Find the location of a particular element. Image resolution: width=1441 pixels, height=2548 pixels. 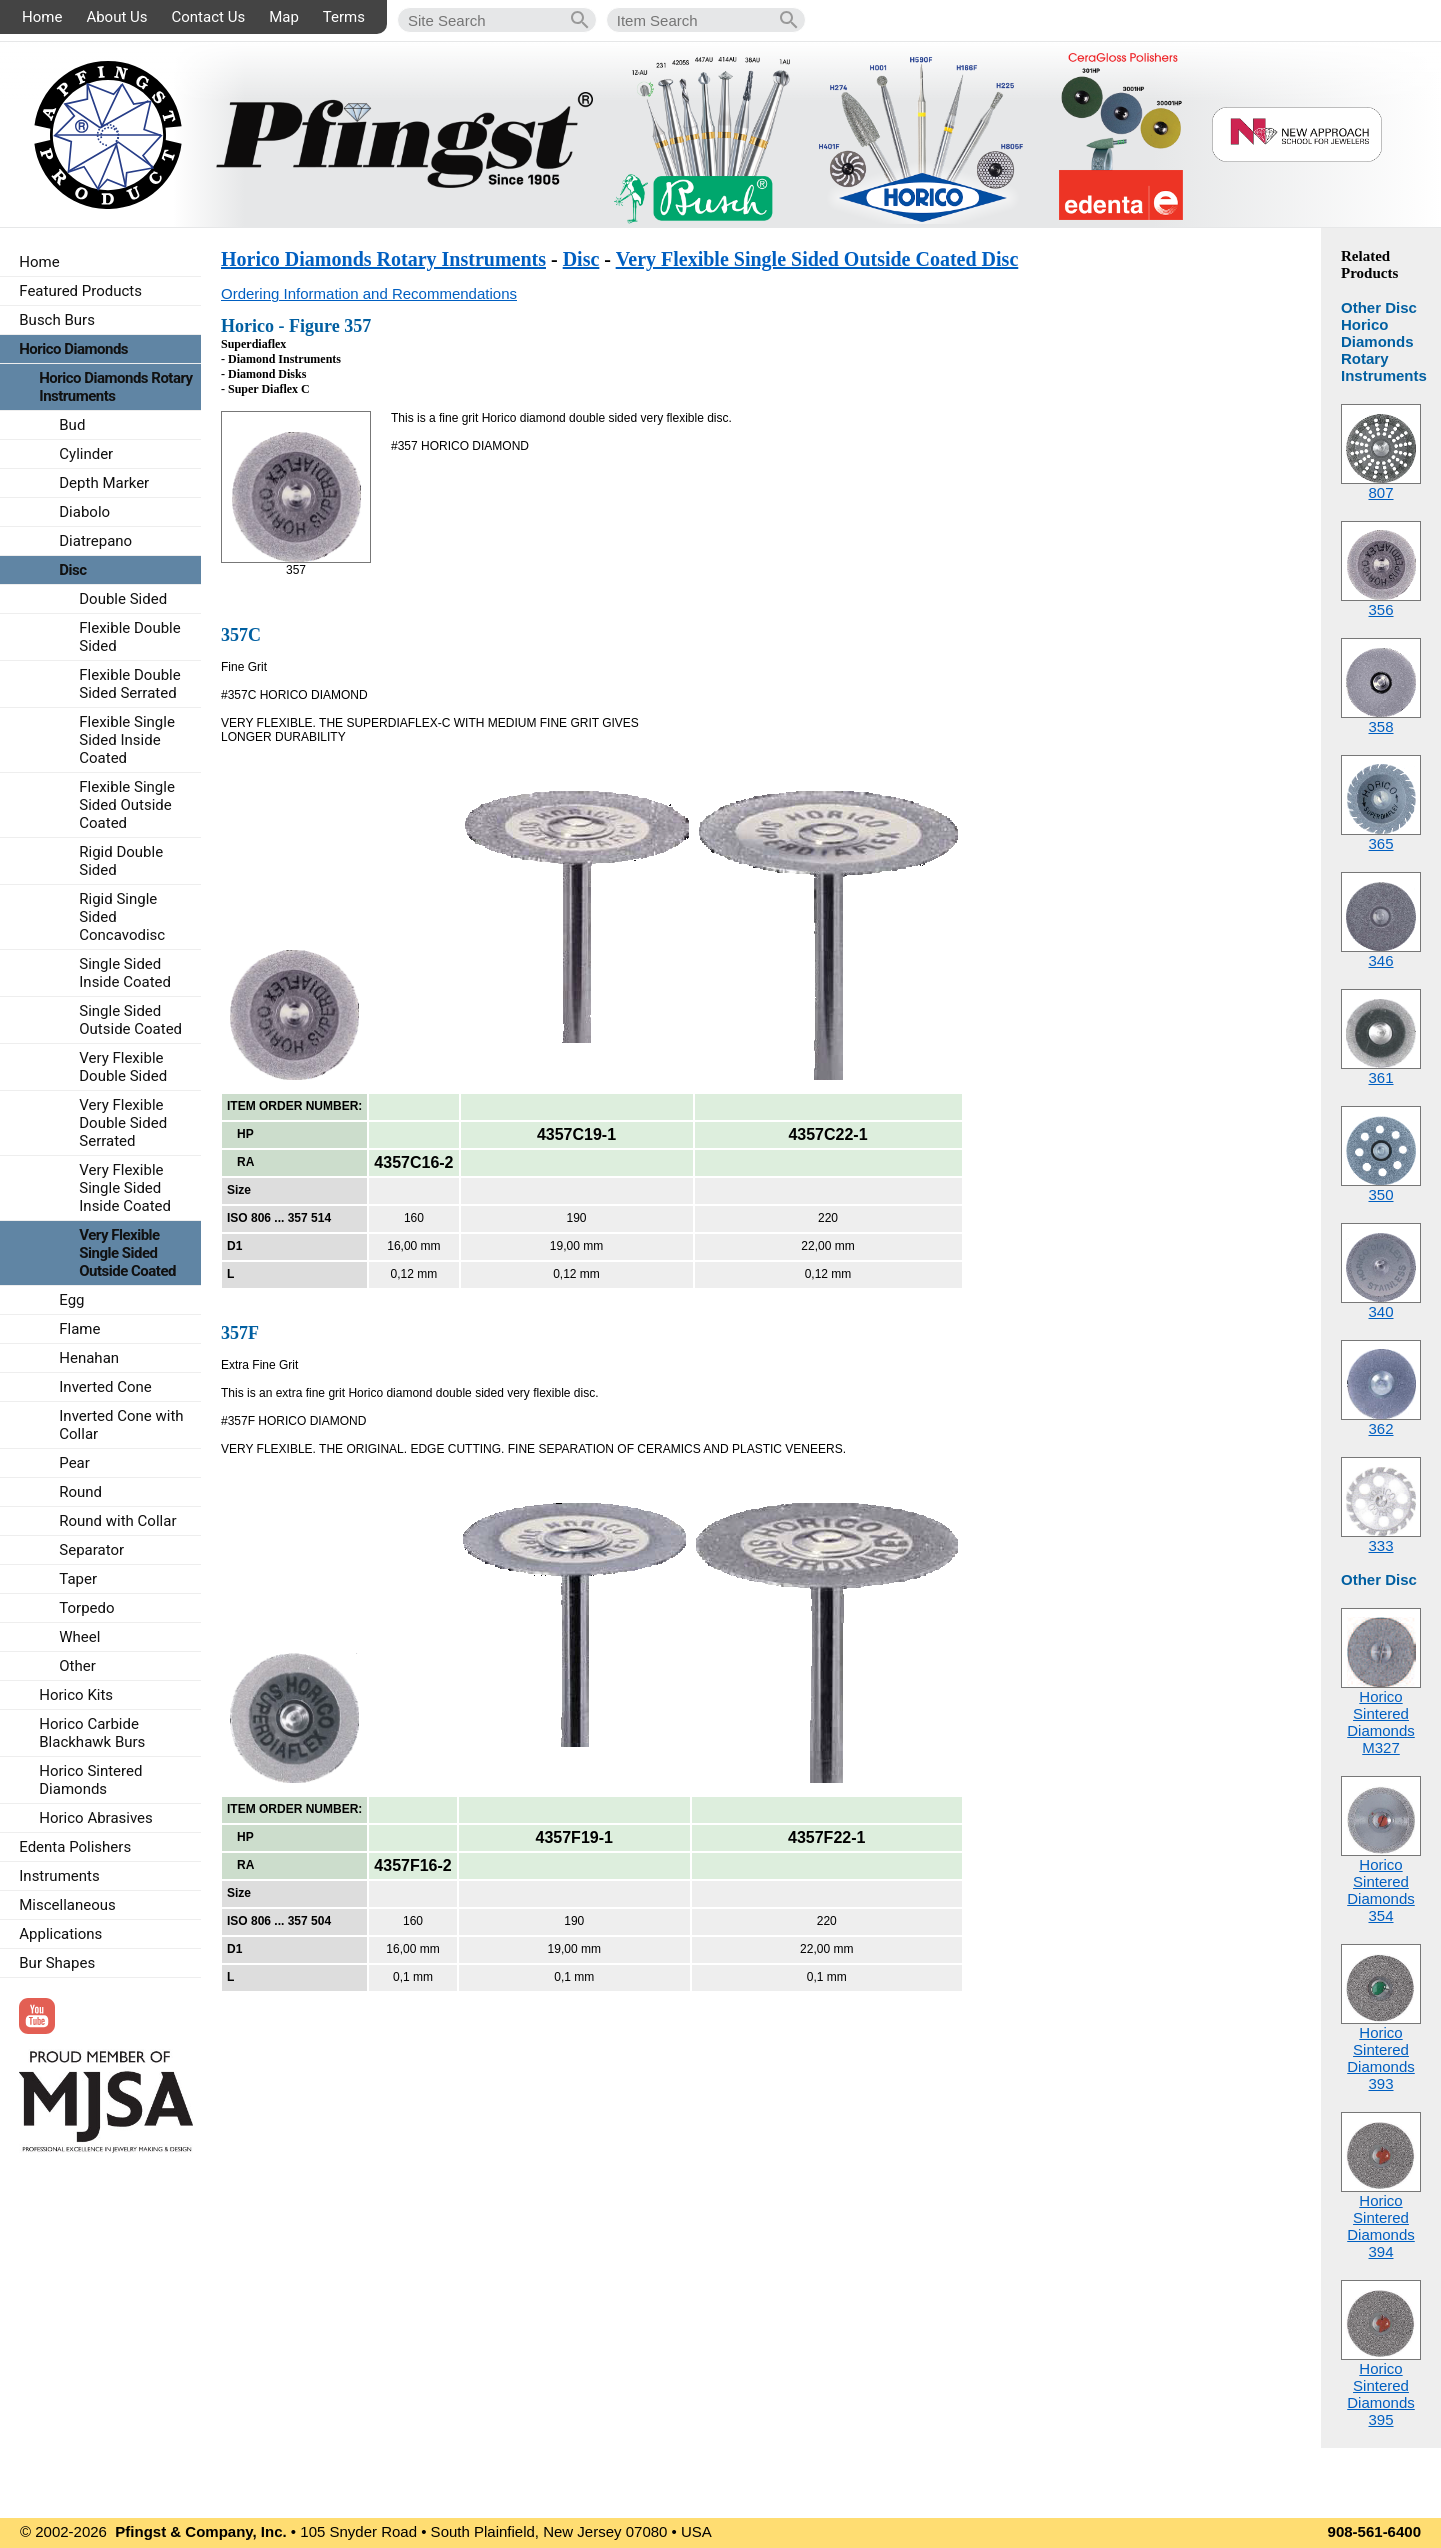

333 is located at coordinates (1380, 1545).